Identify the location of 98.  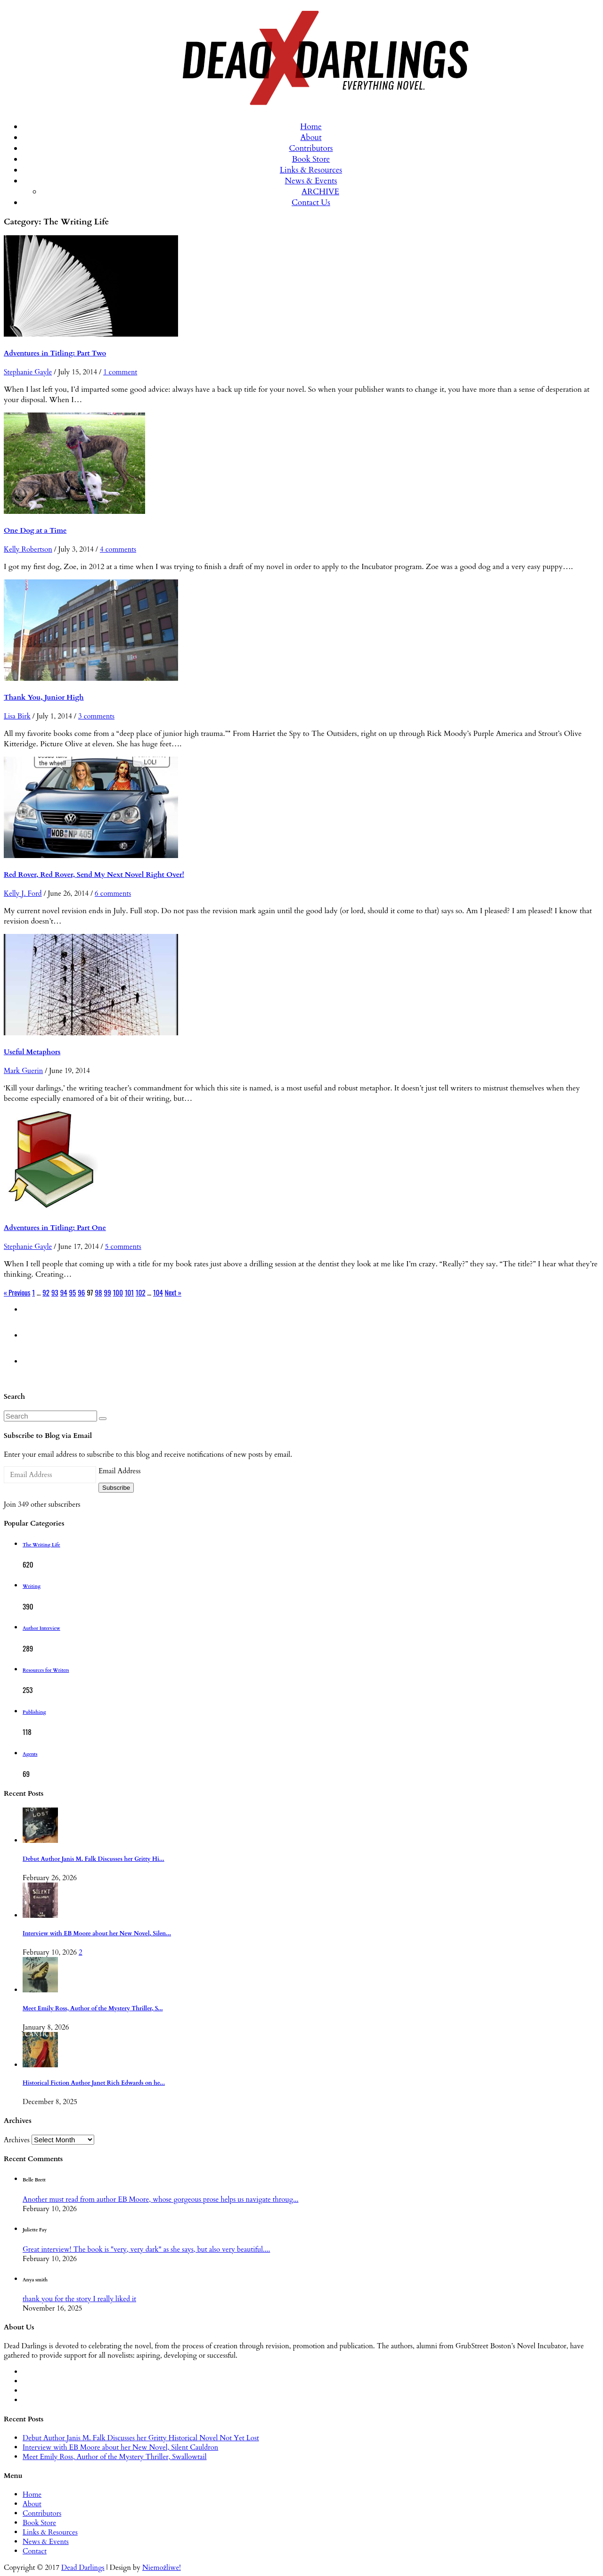
(98, 1292).